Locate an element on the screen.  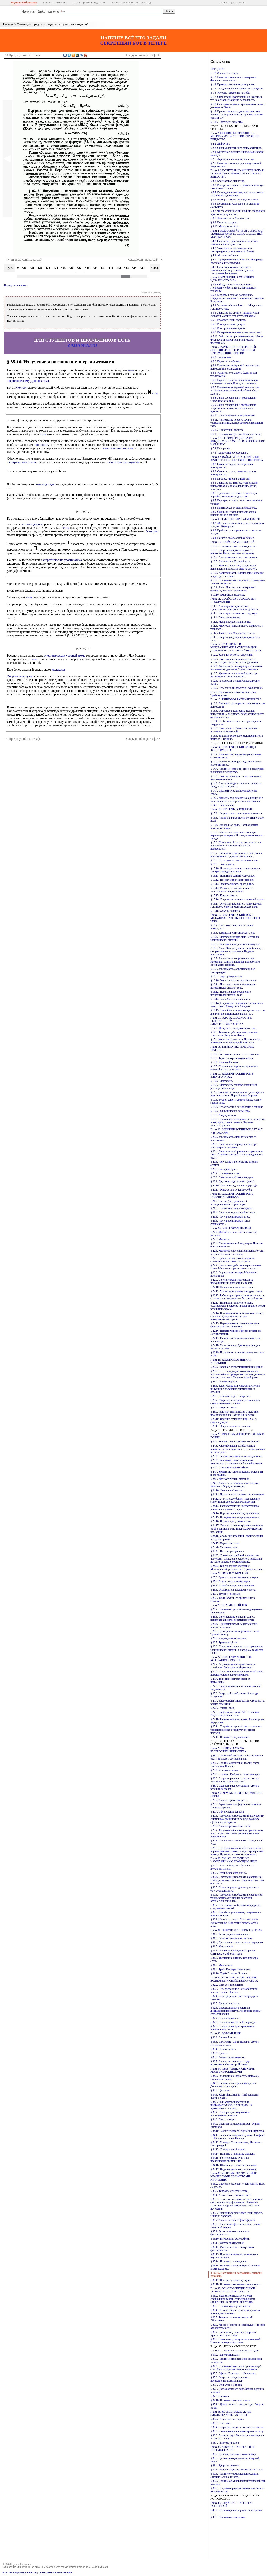
§ 37.6. Открытие искусственного превращения атомных ядер. is located at coordinates (229, 2379).